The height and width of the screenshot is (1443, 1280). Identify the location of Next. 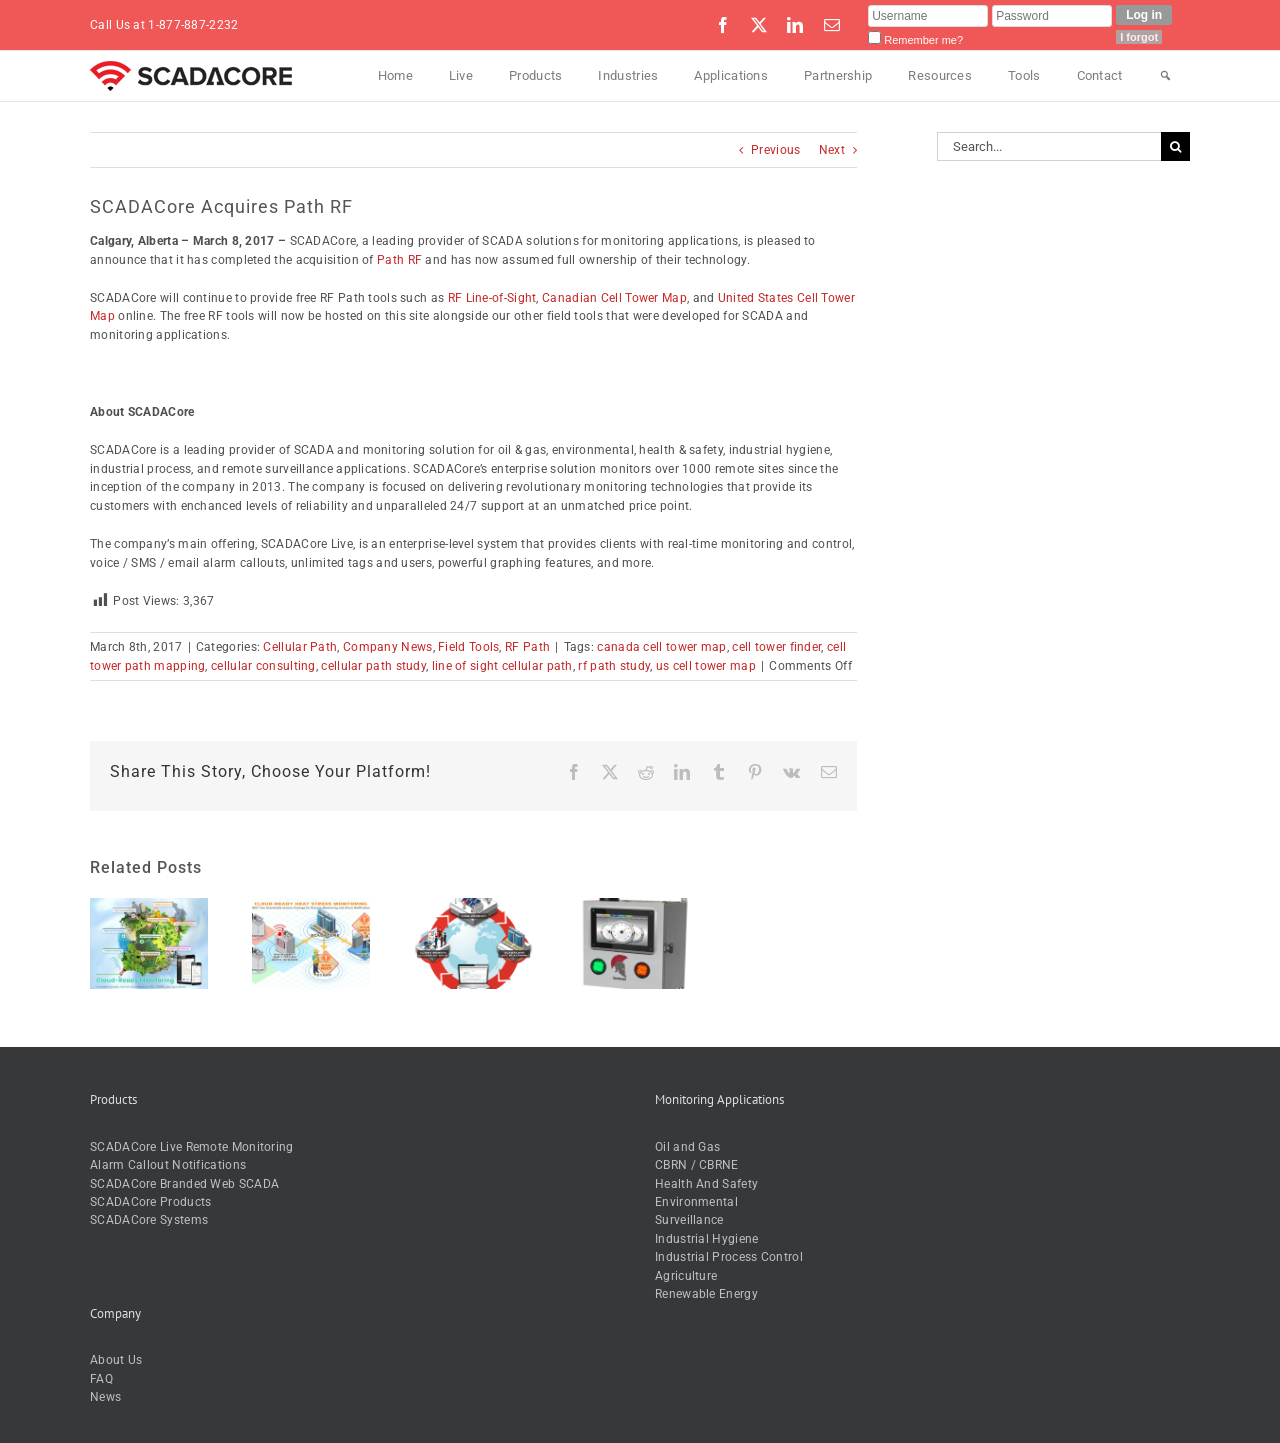
(832, 150).